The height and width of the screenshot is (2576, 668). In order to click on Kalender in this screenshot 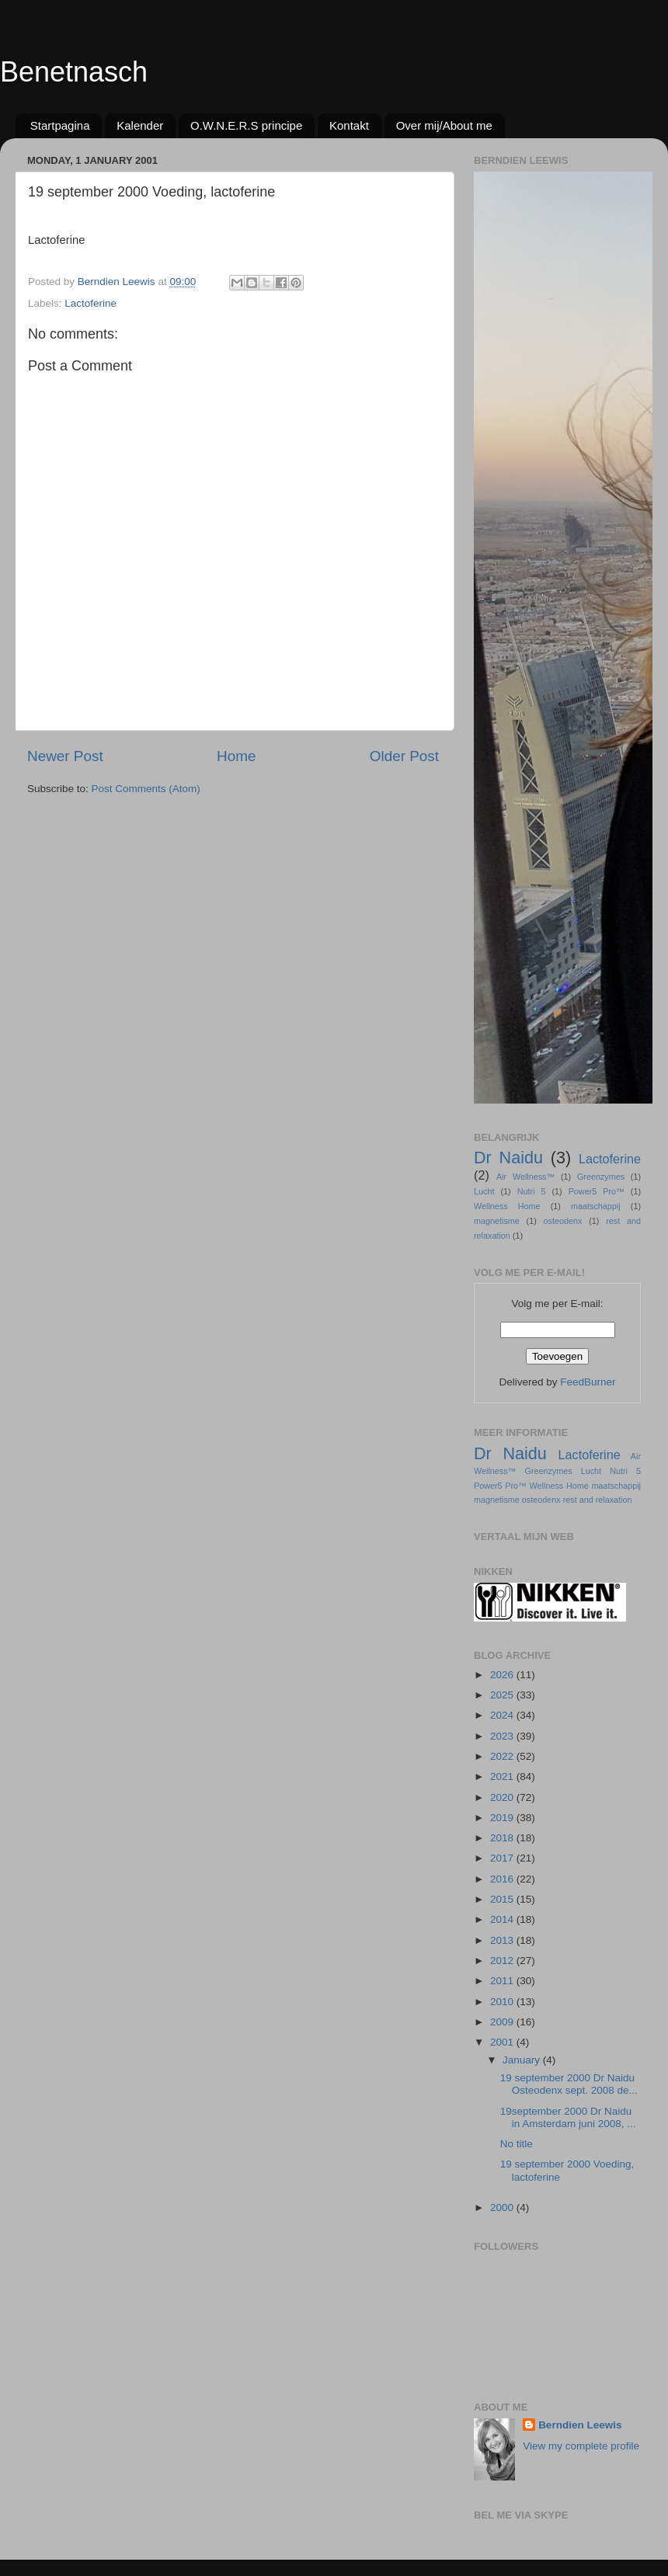, I will do `click(140, 125)`.